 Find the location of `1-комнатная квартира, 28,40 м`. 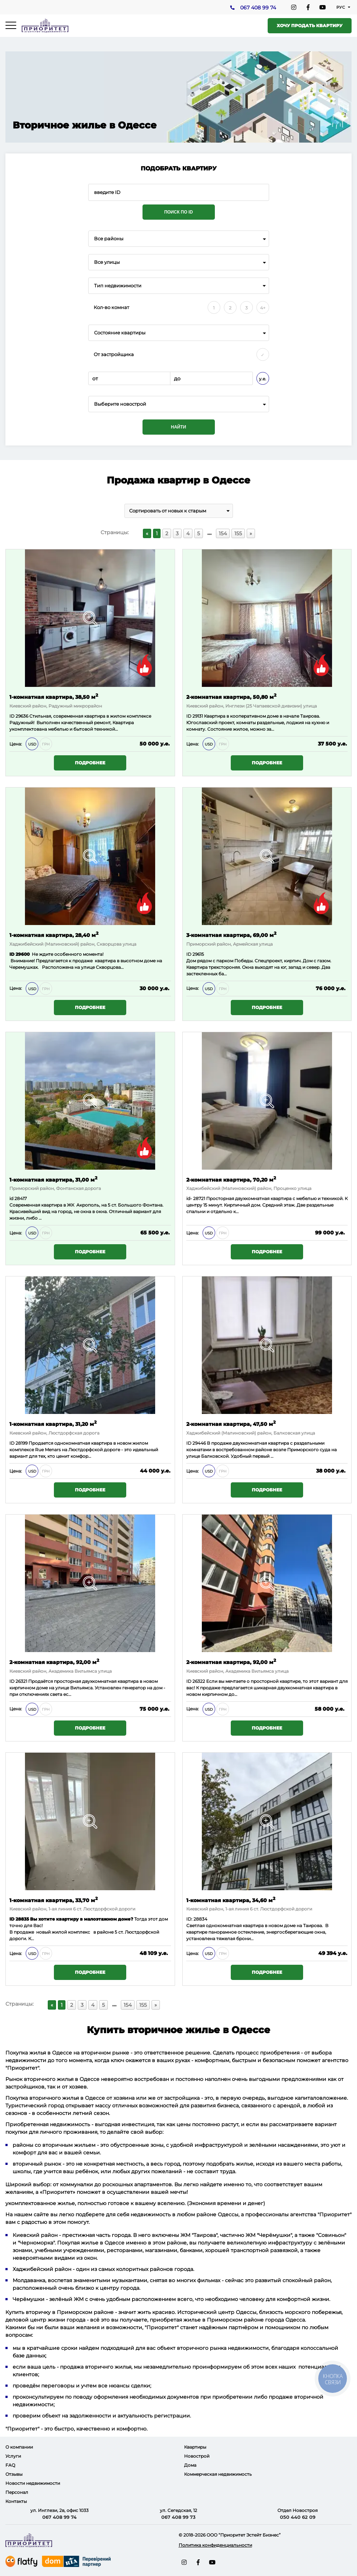

1-комнатная квартира, 28,40 м is located at coordinates (53, 934).